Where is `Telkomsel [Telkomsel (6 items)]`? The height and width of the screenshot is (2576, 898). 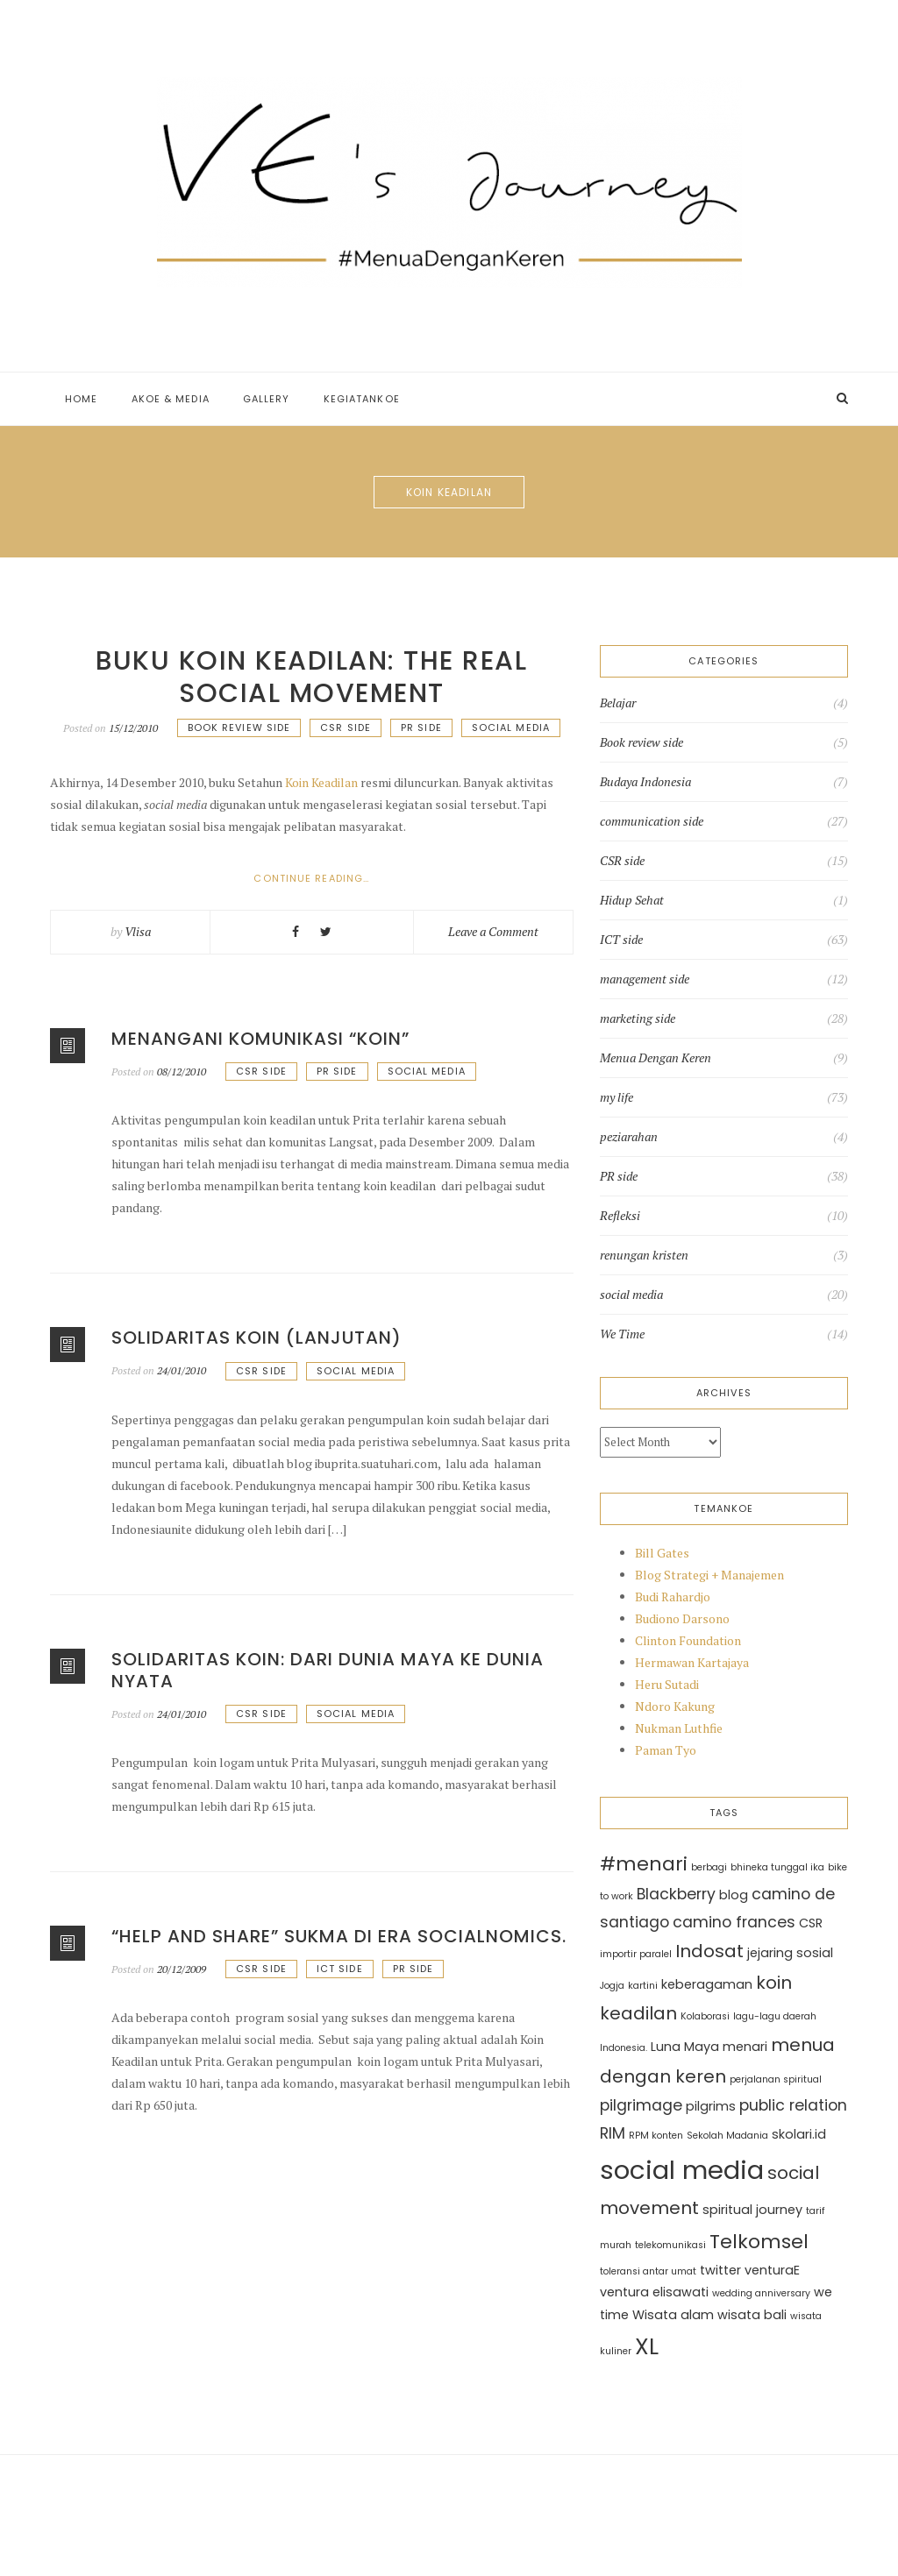 Telkomsel [Telkomsel (6 items)] is located at coordinates (759, 2241).